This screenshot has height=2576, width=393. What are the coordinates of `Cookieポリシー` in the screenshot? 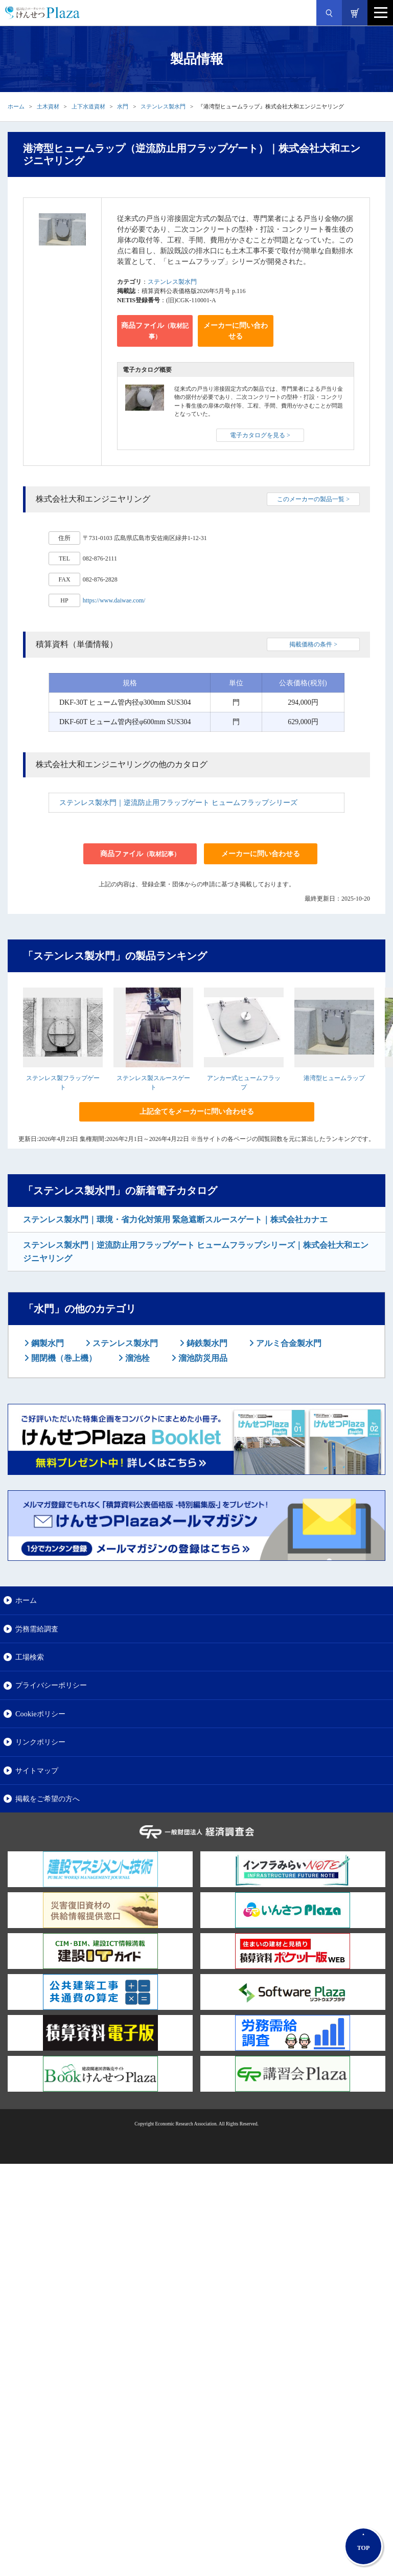 It's located at (40, 1714).